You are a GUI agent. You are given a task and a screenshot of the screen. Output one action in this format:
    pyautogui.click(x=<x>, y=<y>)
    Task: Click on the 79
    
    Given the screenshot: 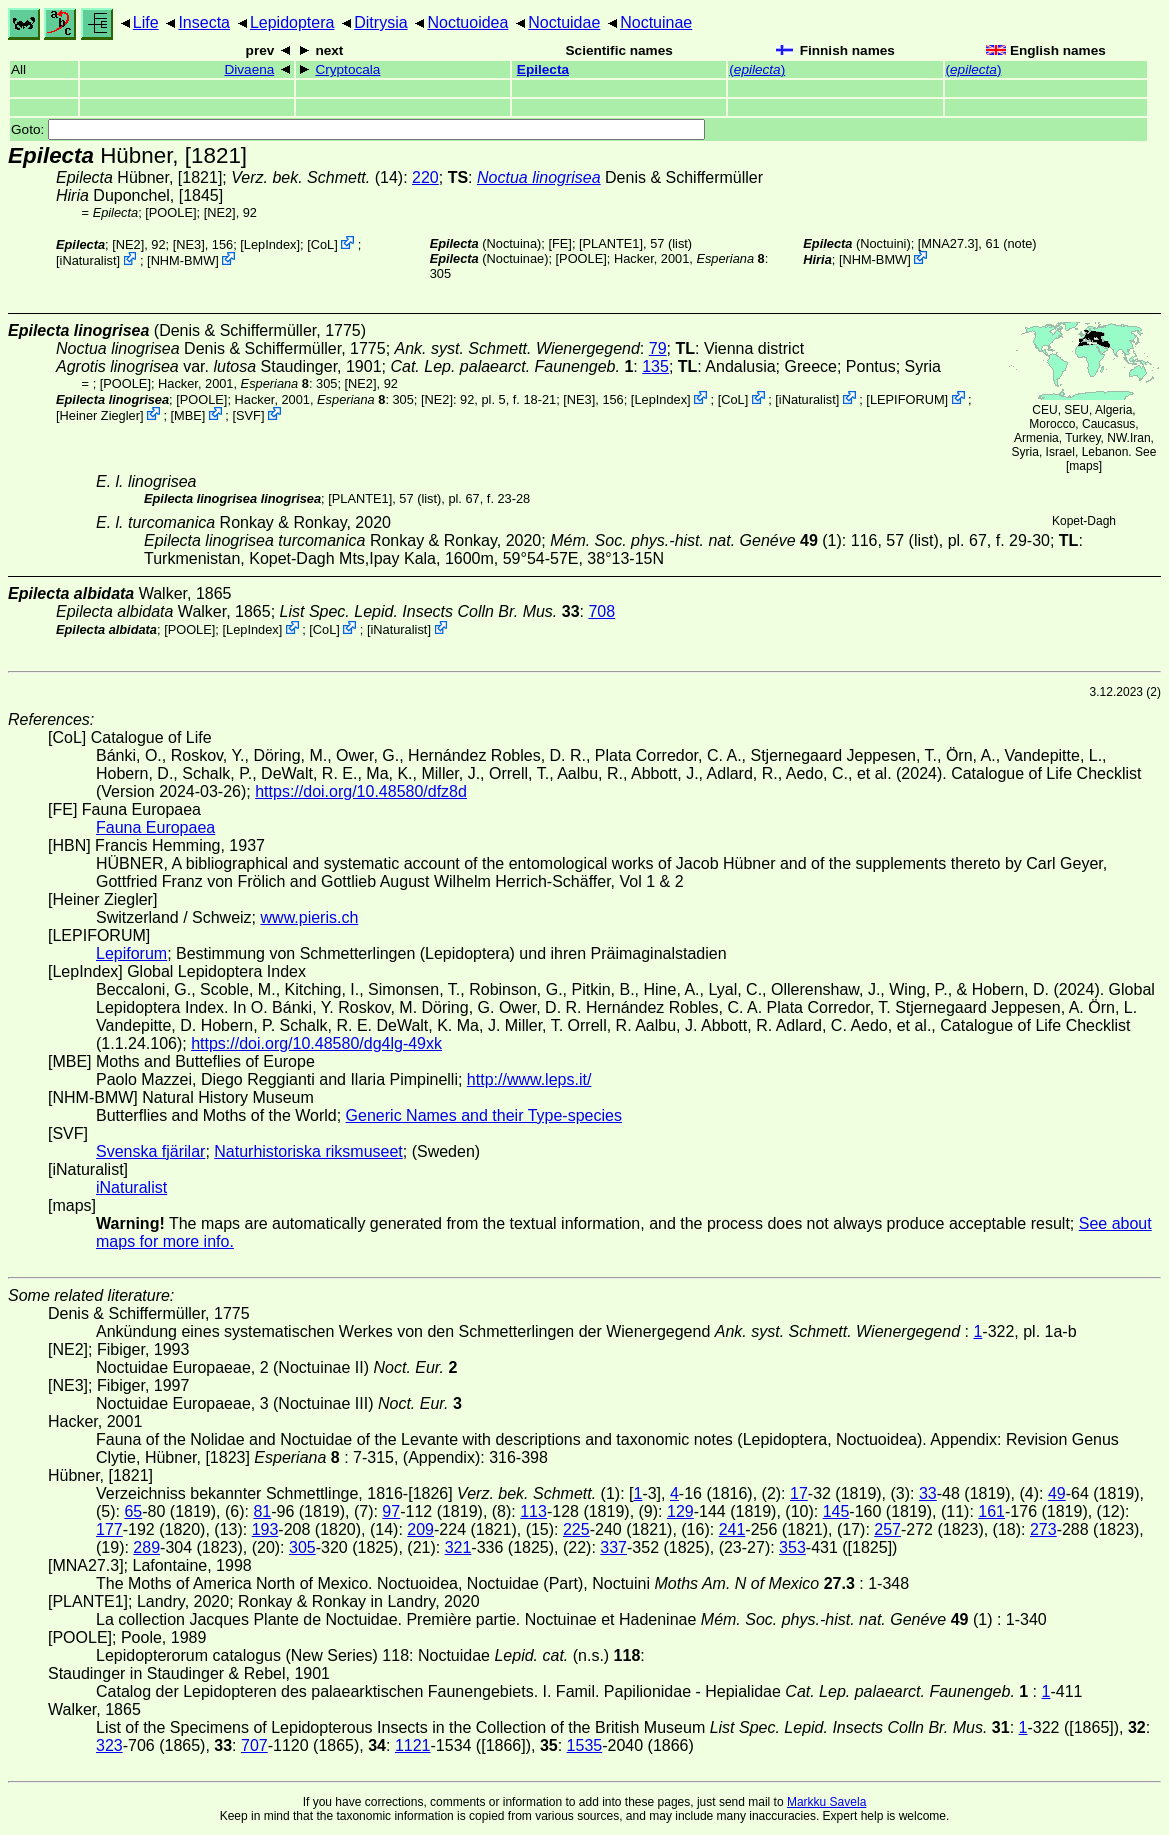 What is the action you would take?
    pyautogui.click(x=658, y=348)
    